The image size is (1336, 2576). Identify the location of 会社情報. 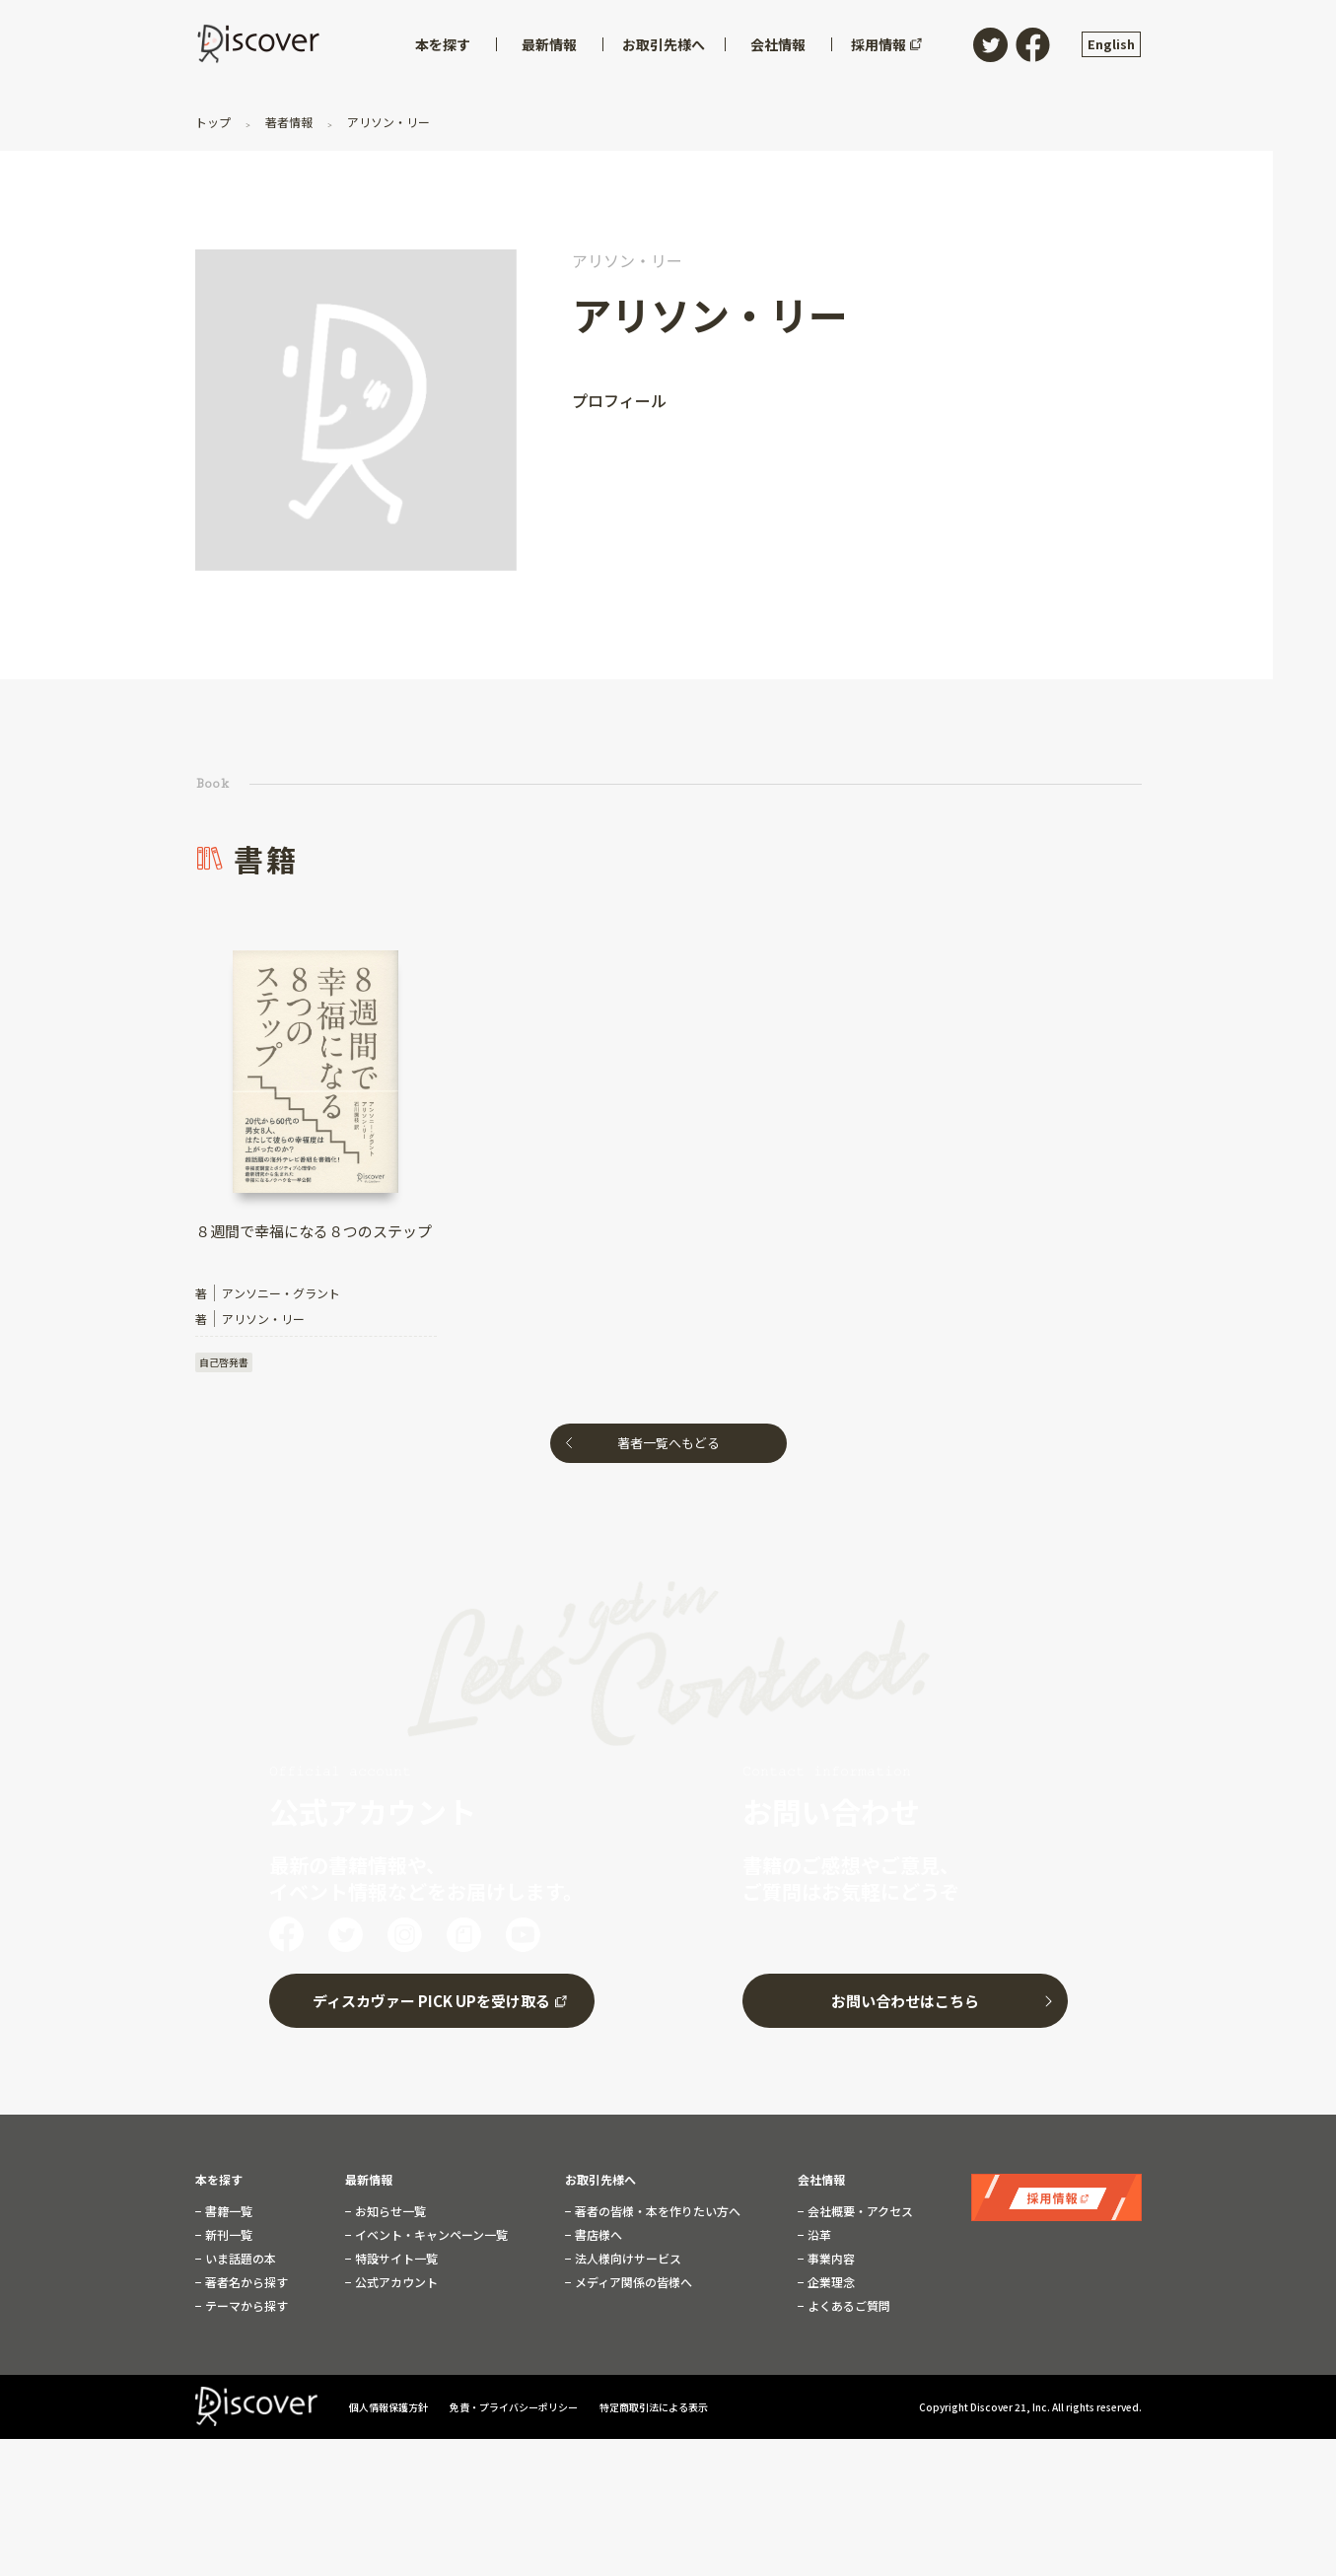
(821, 2180).